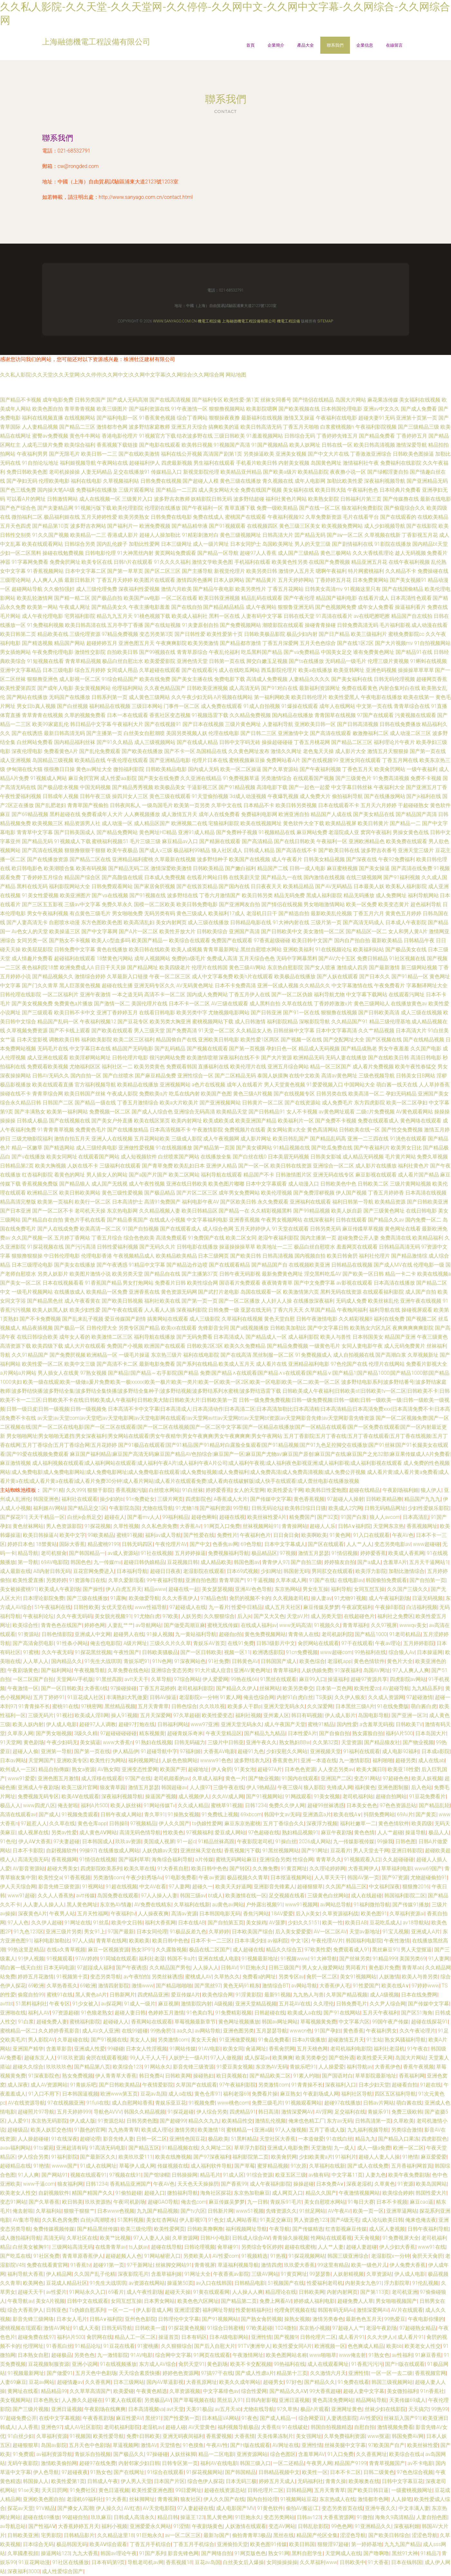 The width and height of the screenshot is (451, 2576). I want to click on 国产转区, so click(240, 1868).